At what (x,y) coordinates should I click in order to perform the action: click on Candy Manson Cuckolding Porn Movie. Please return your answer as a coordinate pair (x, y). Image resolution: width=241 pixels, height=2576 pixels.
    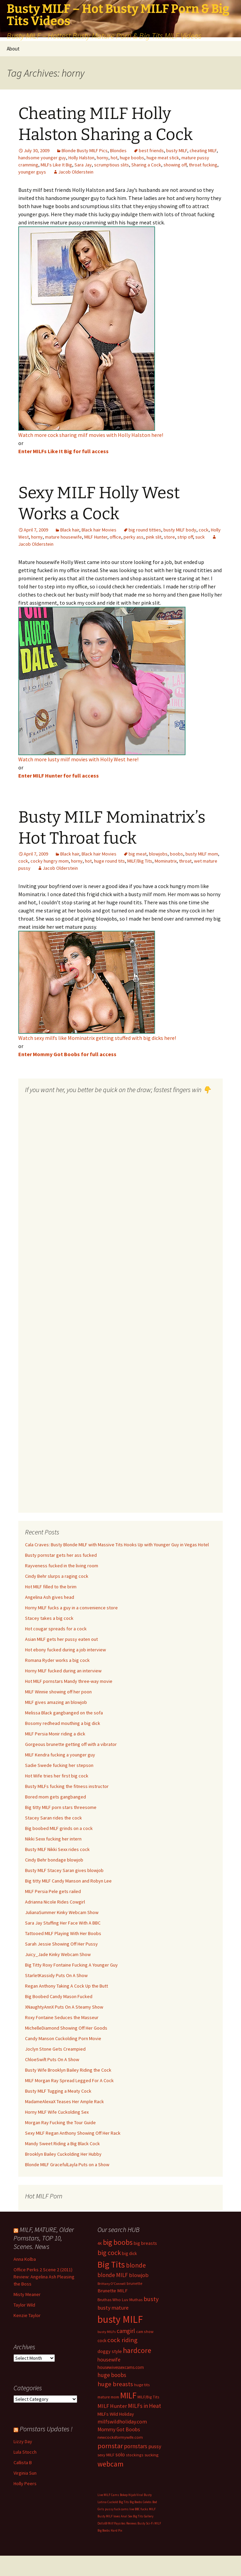
    Looking at the image, I should click on (63, 2038).